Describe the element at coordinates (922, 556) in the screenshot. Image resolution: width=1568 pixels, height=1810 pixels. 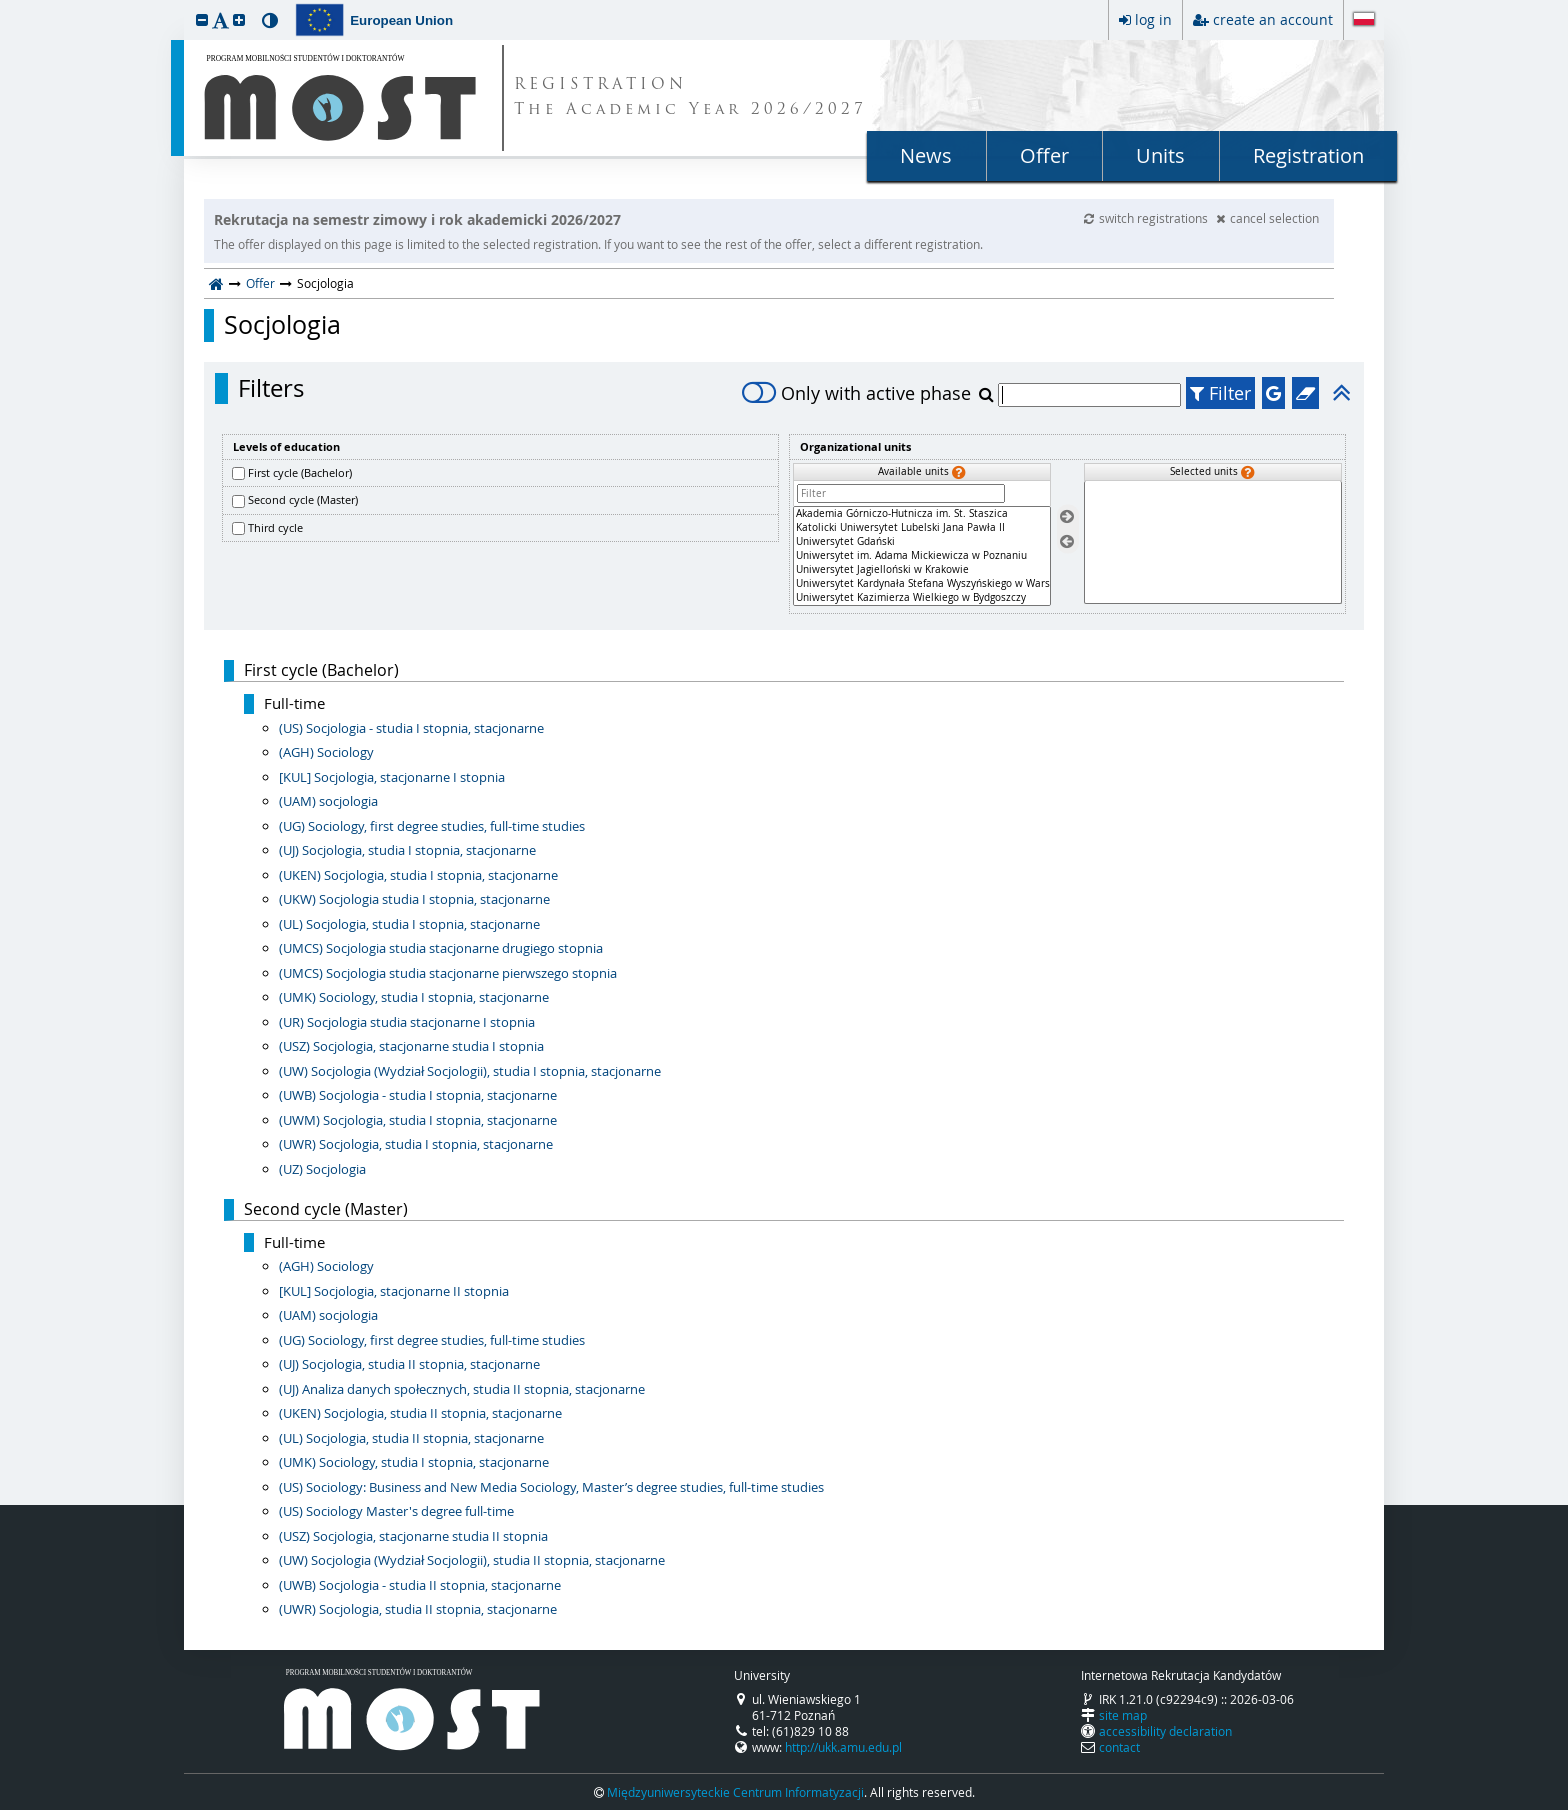
I see `Uniwersytet im. Adama Mickiewicza w Poznaniu` at that location.